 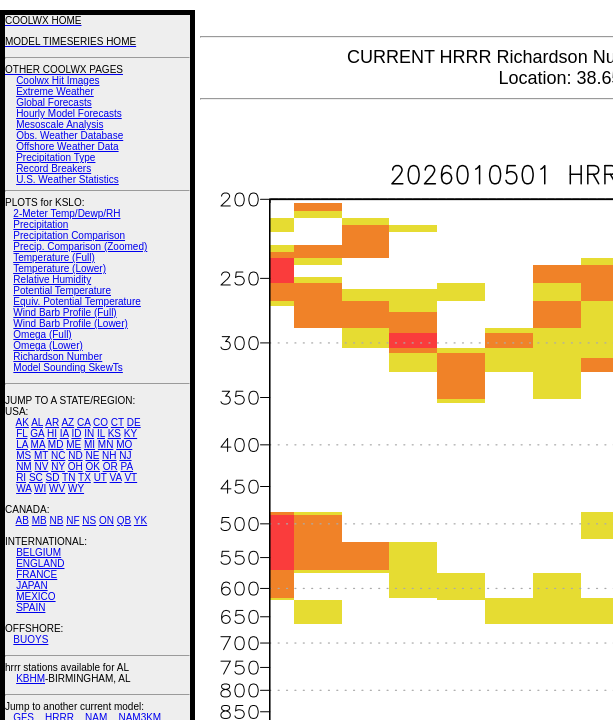 What do you see at coordinates (54, 102) in the screenshot?
I see `Global Forecasts` at bounding box center [54, 102].